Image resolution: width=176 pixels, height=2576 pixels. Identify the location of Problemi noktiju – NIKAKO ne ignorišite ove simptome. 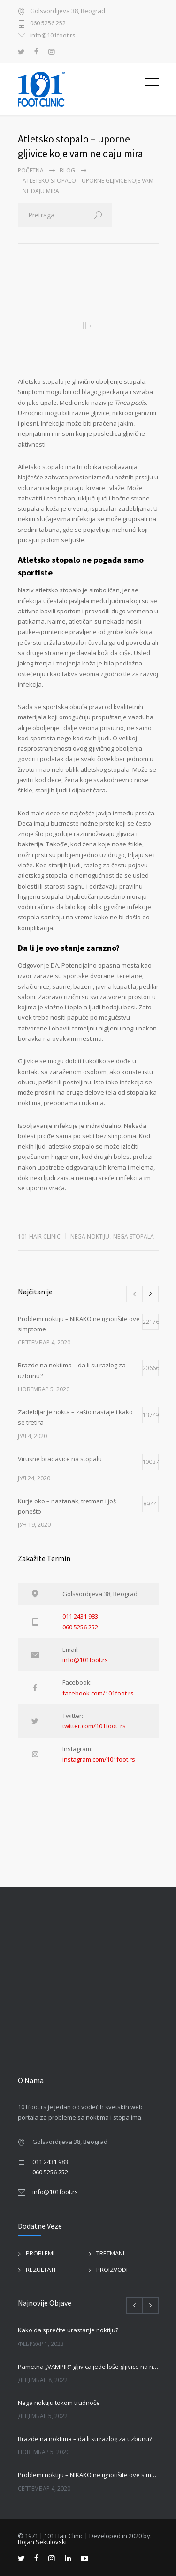
(88, 2475).